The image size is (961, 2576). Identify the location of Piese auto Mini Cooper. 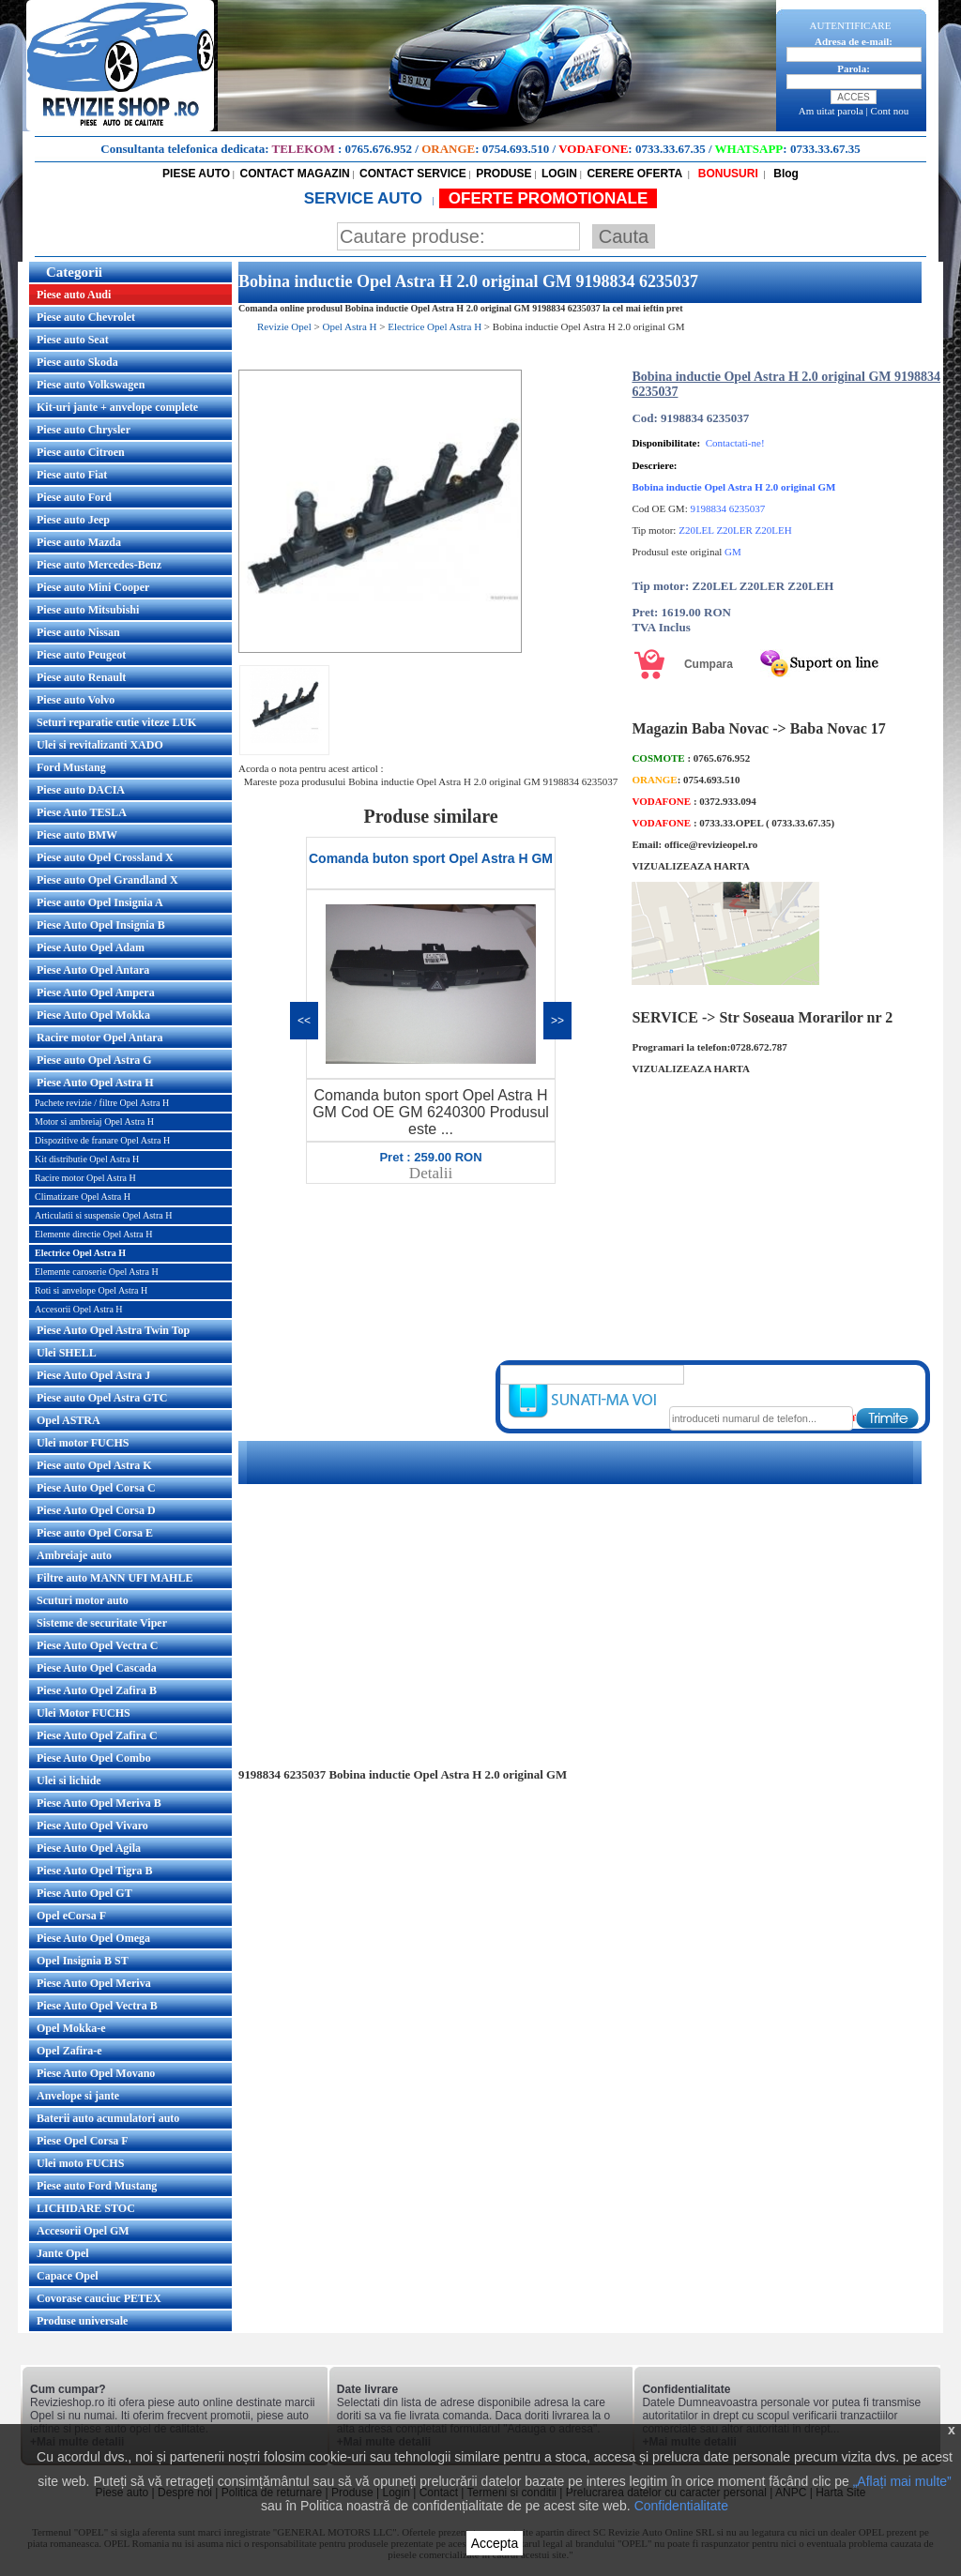
(93, 587).